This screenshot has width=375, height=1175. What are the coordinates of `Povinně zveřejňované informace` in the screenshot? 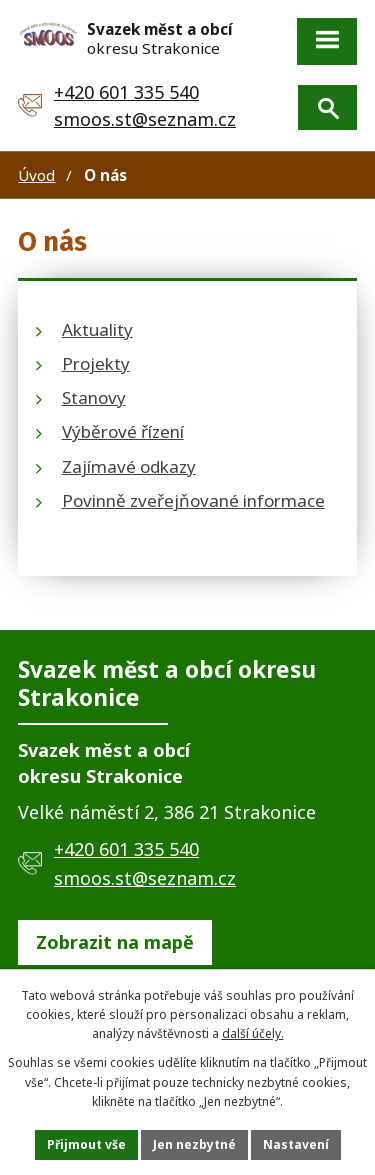 It's located at (193, 500).